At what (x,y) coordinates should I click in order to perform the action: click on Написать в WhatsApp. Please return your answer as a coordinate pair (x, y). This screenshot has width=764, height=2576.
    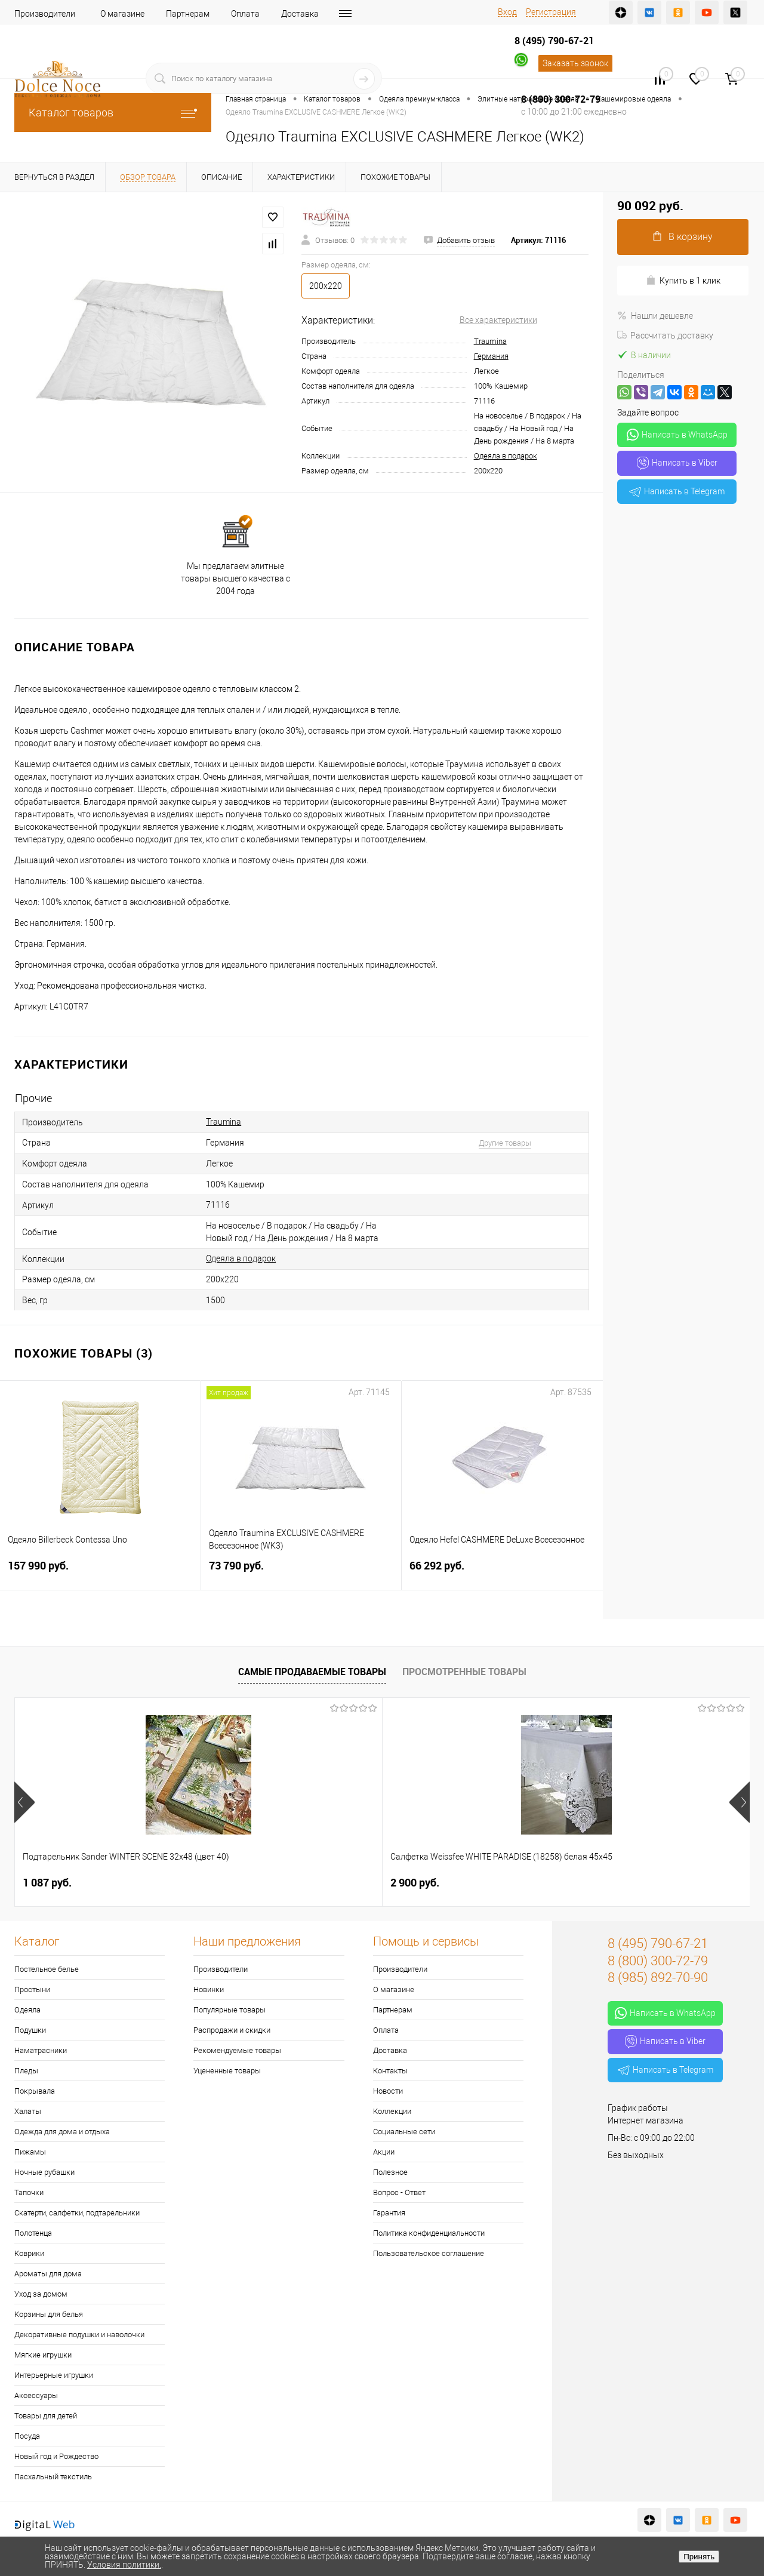
    Looking at the image, I should click on (677, 435).